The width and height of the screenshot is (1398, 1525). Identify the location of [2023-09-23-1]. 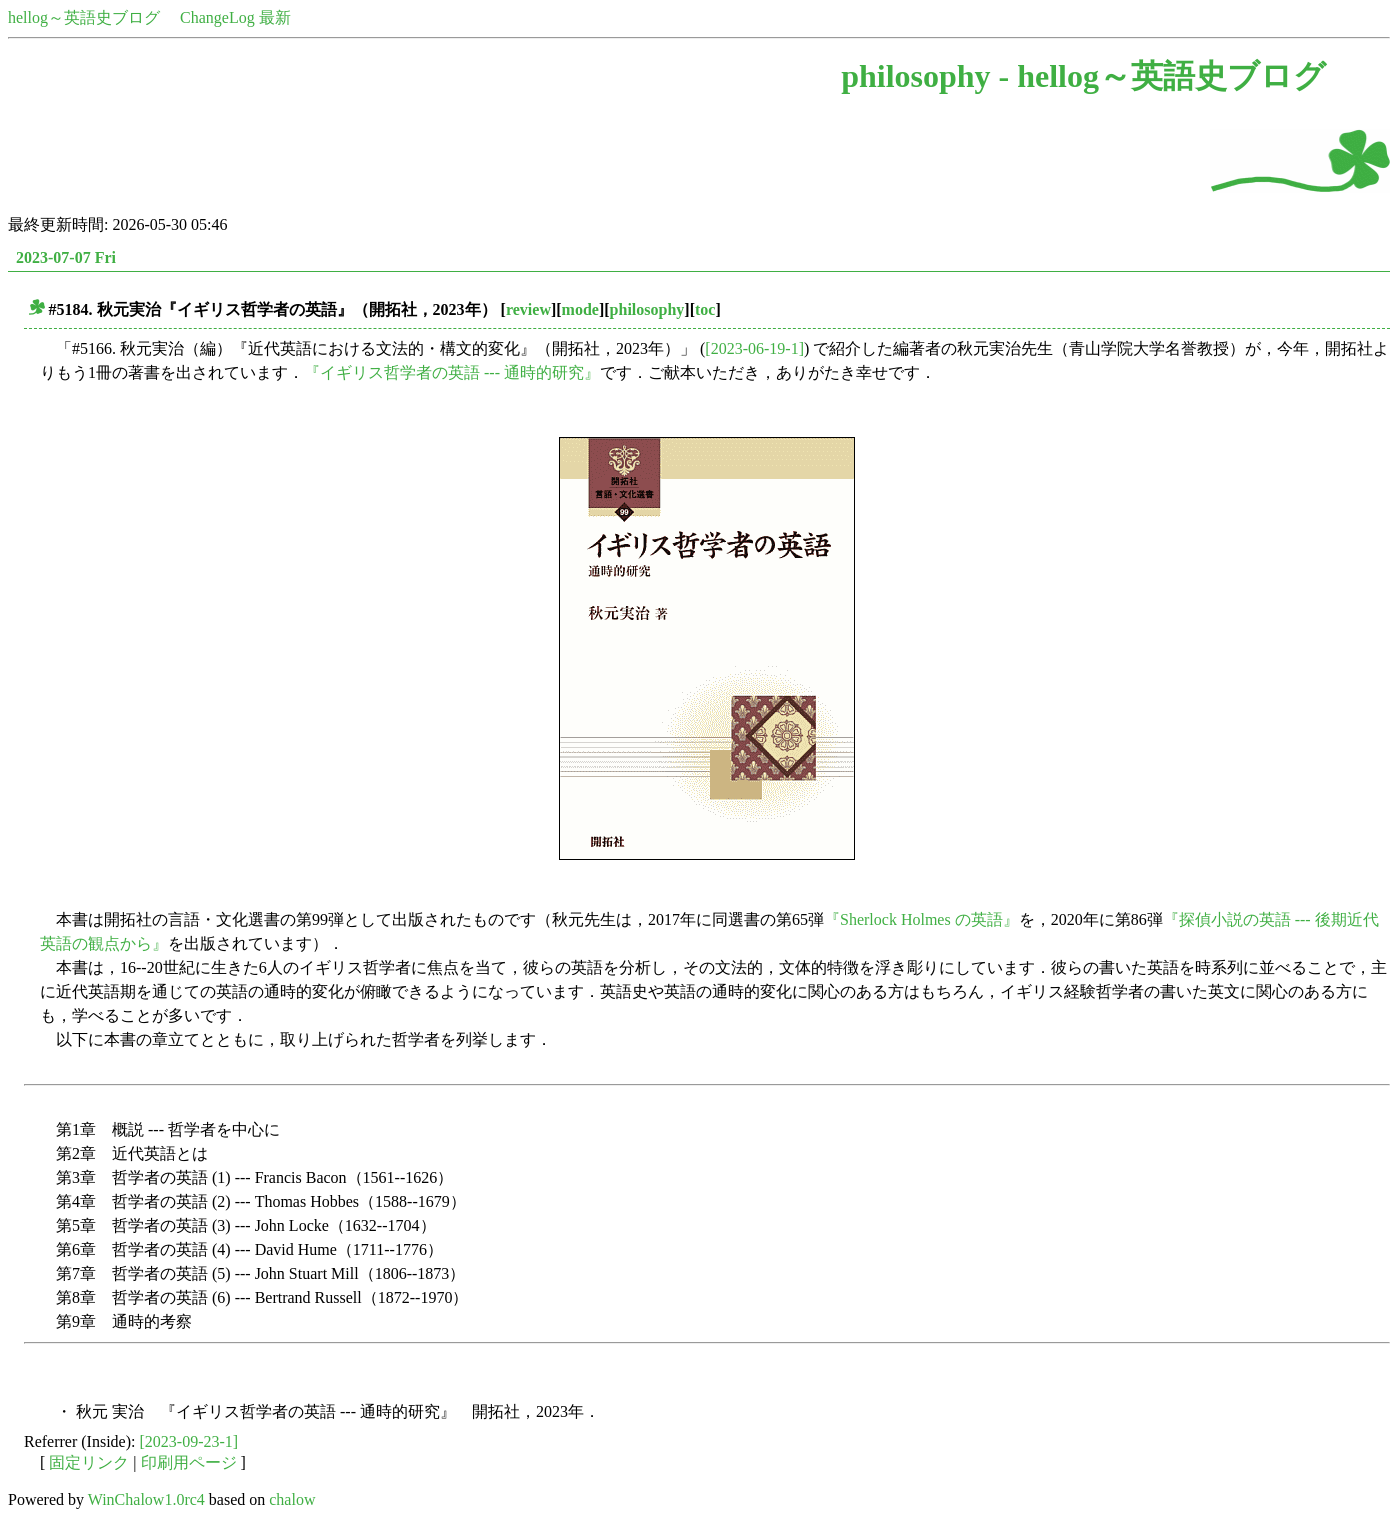
(189, 1441).